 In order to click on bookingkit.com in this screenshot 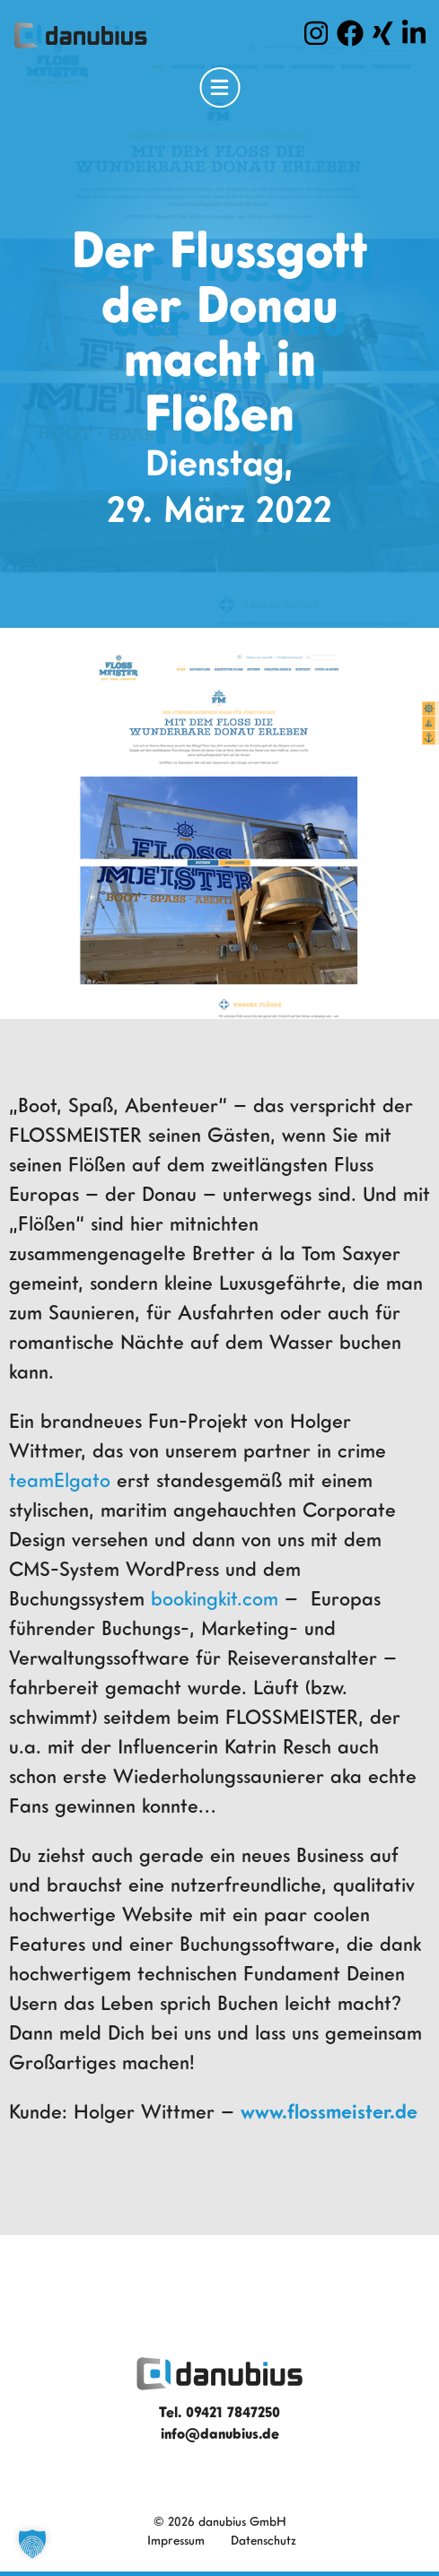, I will do `click(214, 1598)`.